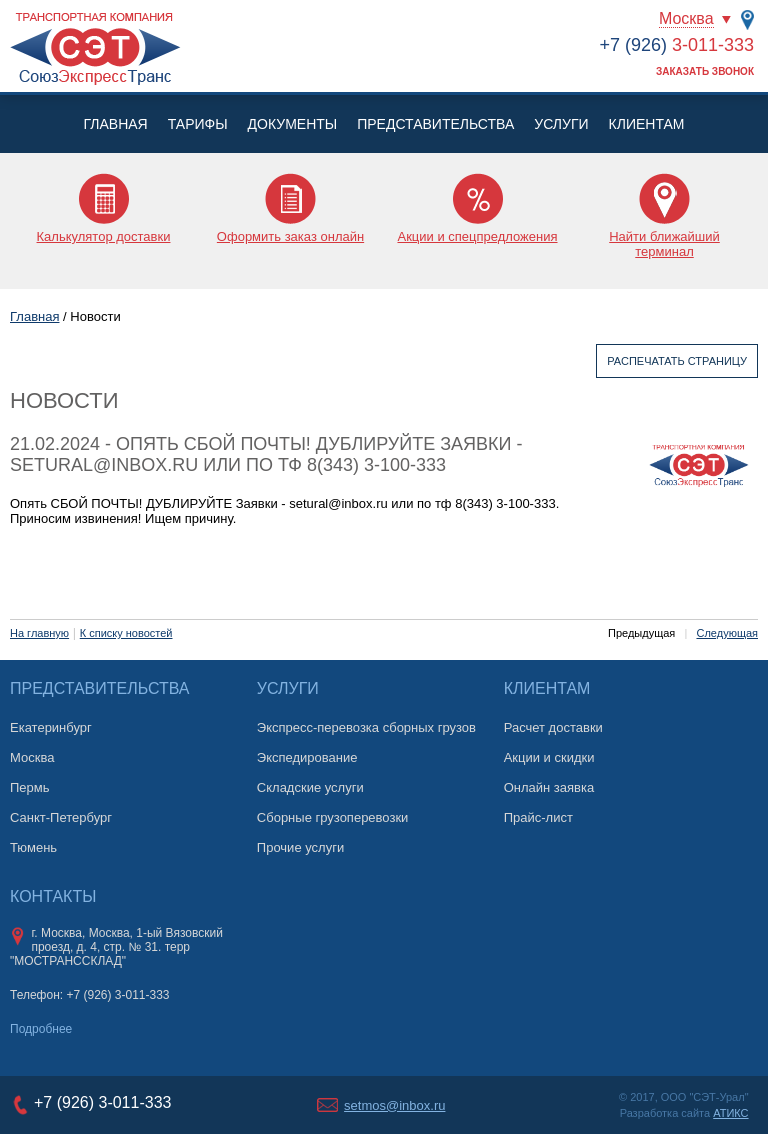  Describe the element at coordinates (51, 727) in the screenshot. I see `Екатеринбург` at that location.